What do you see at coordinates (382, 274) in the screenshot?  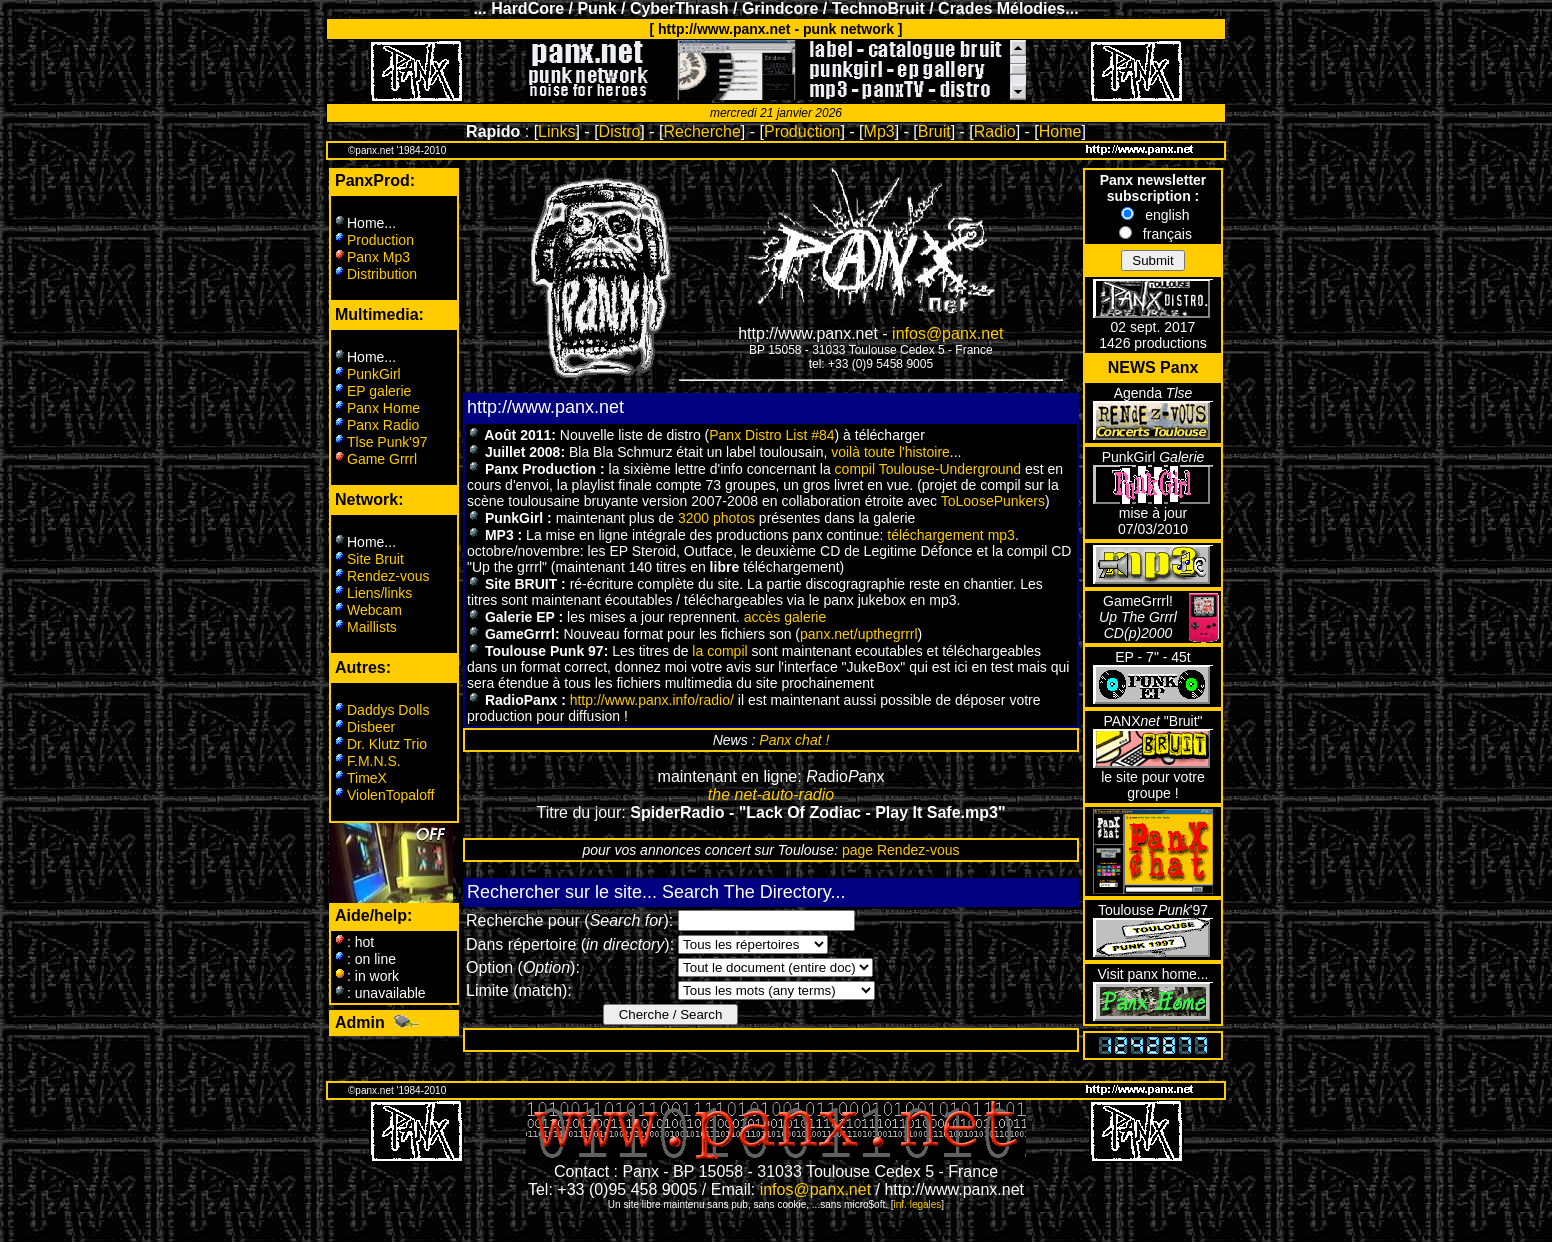 I see `Distribution` at bounding box center [382, 274].